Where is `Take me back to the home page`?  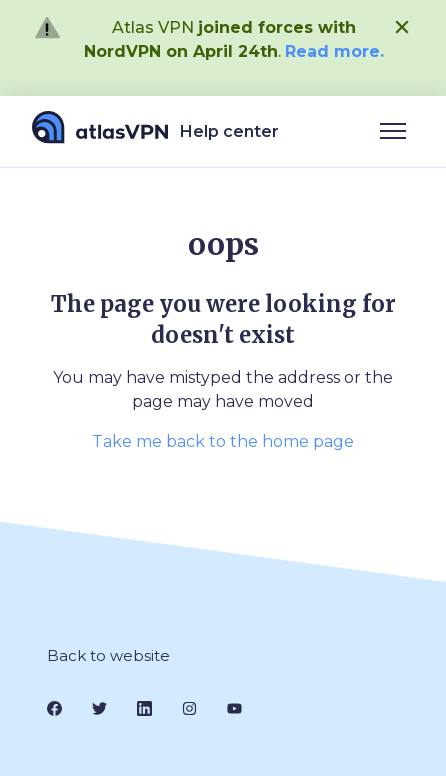
Take me back to the home page is located at coordinates (223, 441).